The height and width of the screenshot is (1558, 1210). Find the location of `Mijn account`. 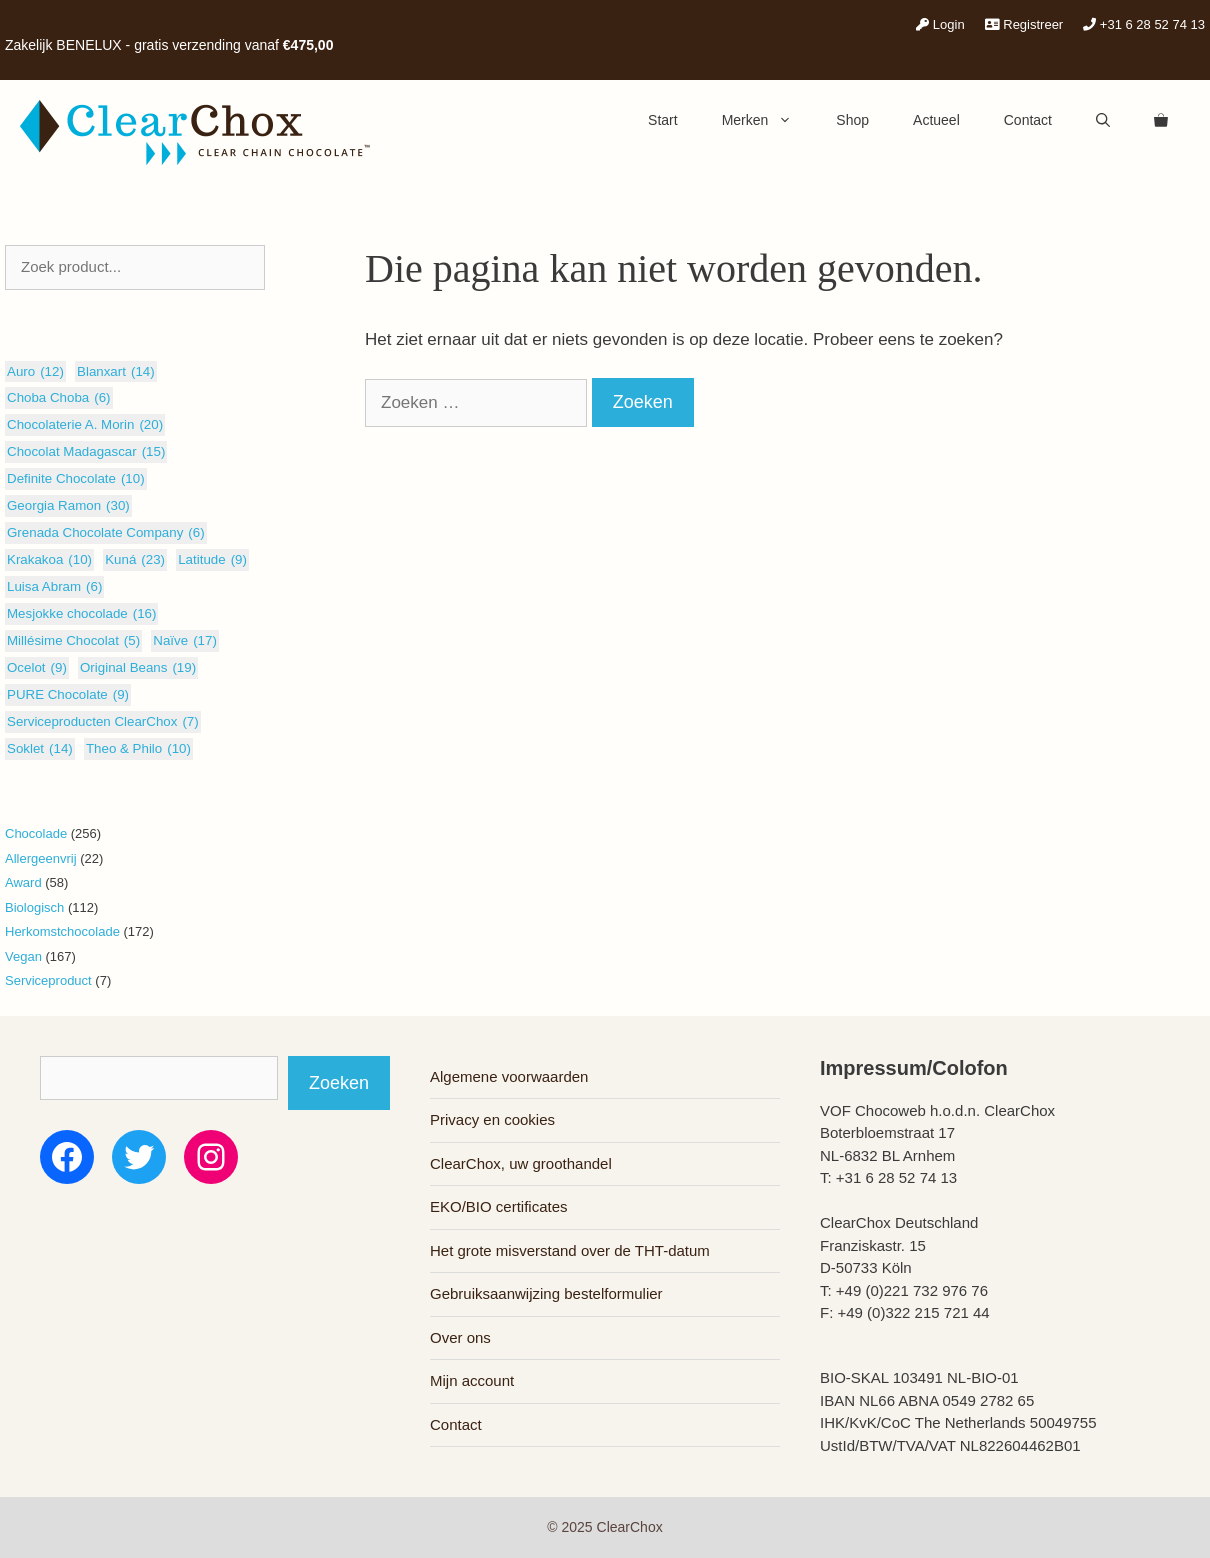

Mijn account is located at coordinates (472, 1380).